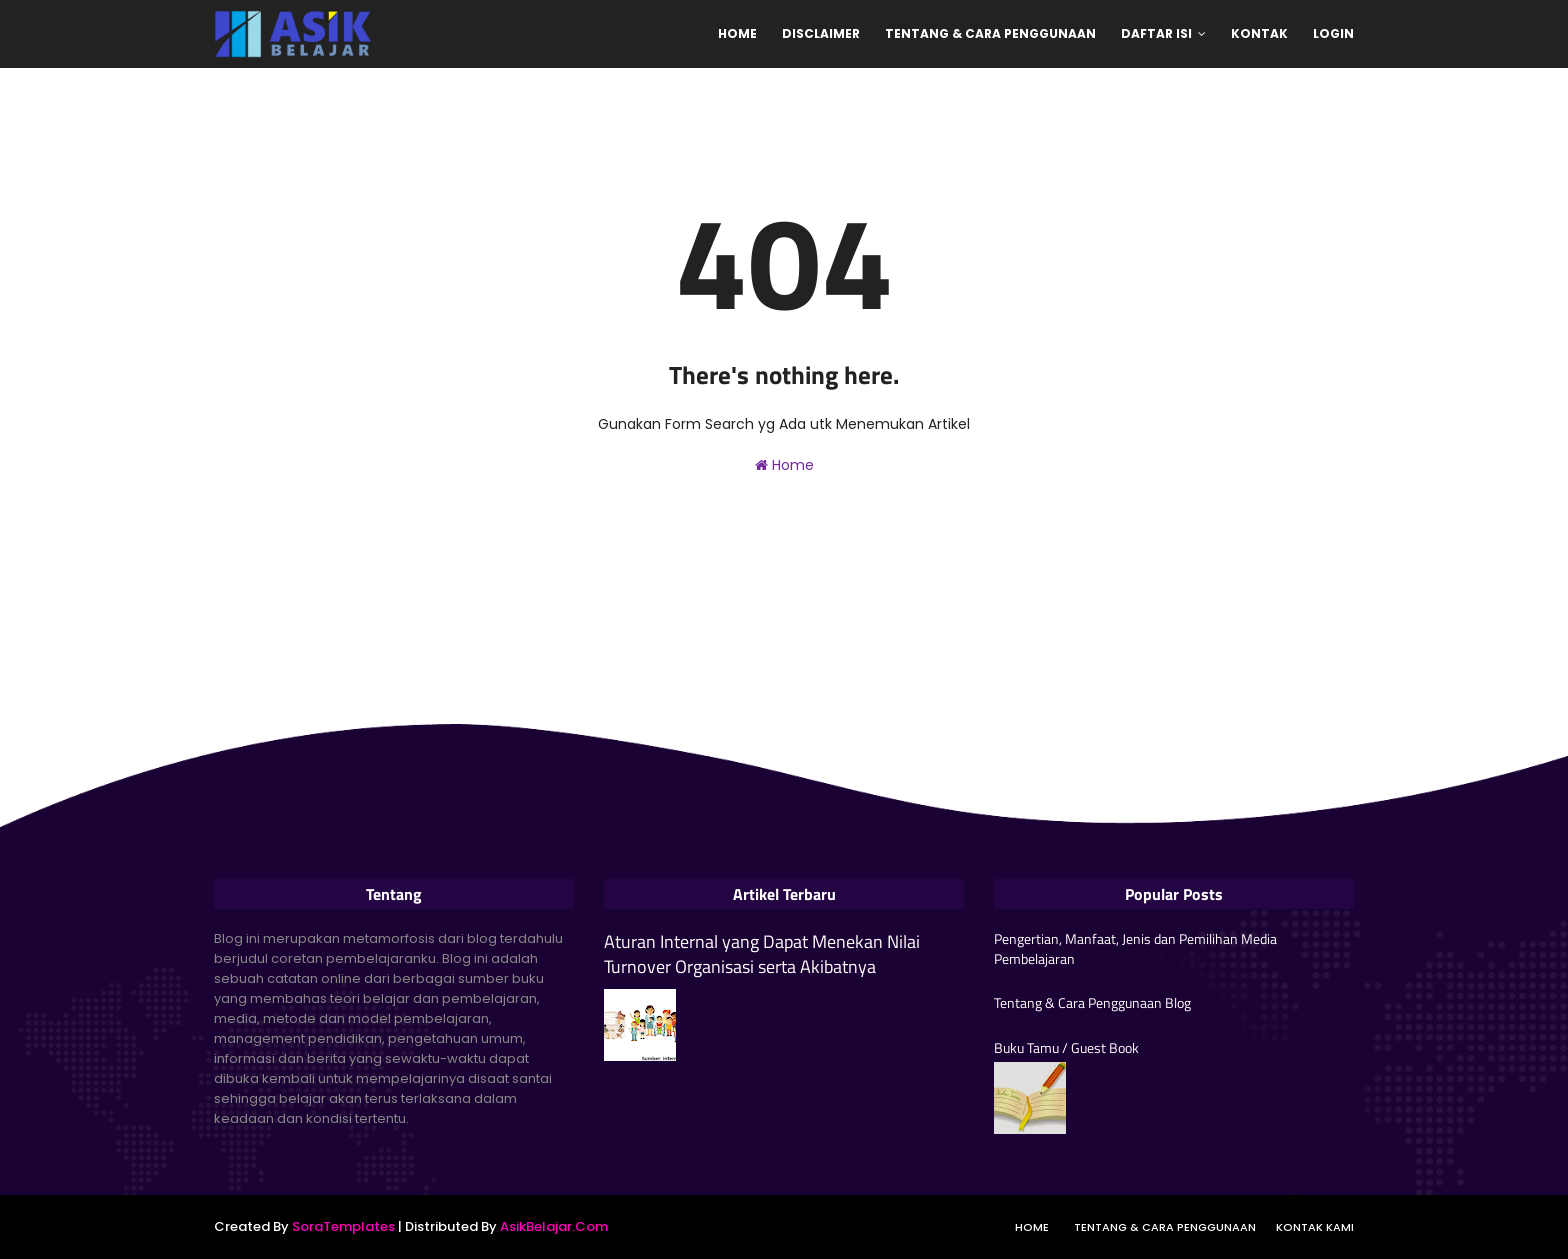 The image size is (1568, 1259). I want to click on Pengertian, Manfaat, Jenis dan Pemilihan Media Pembelajaran, so click(1135, 948).